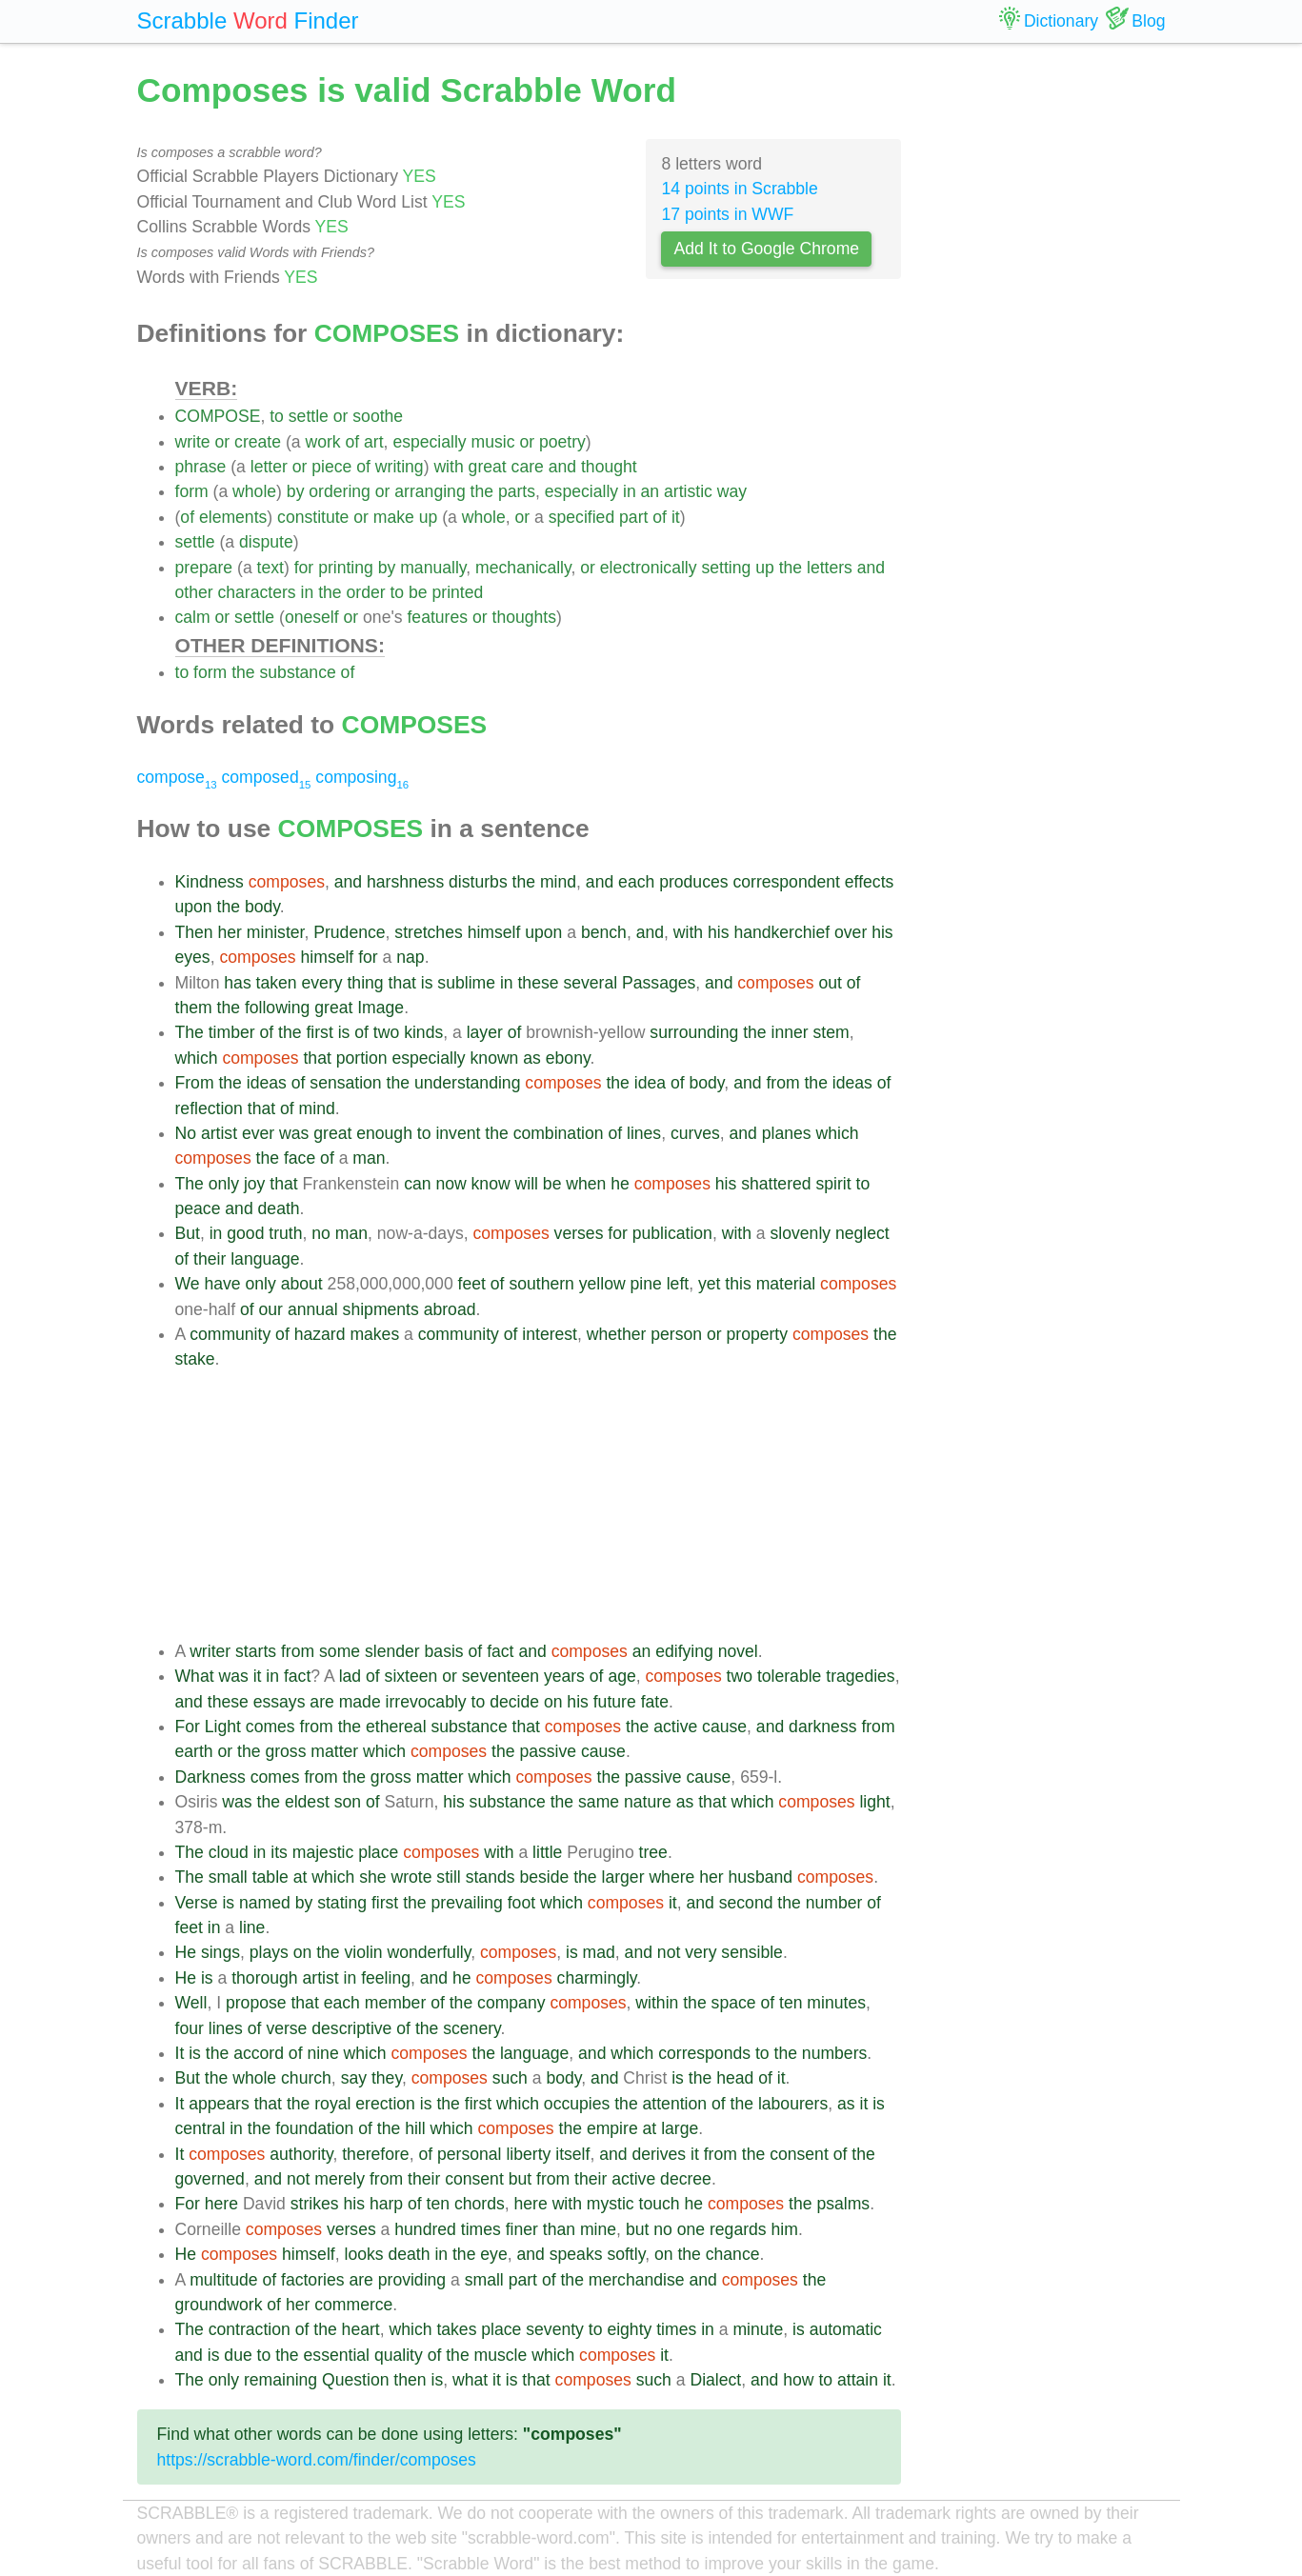 This screenshot has height=2576, width=1302. I want to click on minister, so click(276, 932).